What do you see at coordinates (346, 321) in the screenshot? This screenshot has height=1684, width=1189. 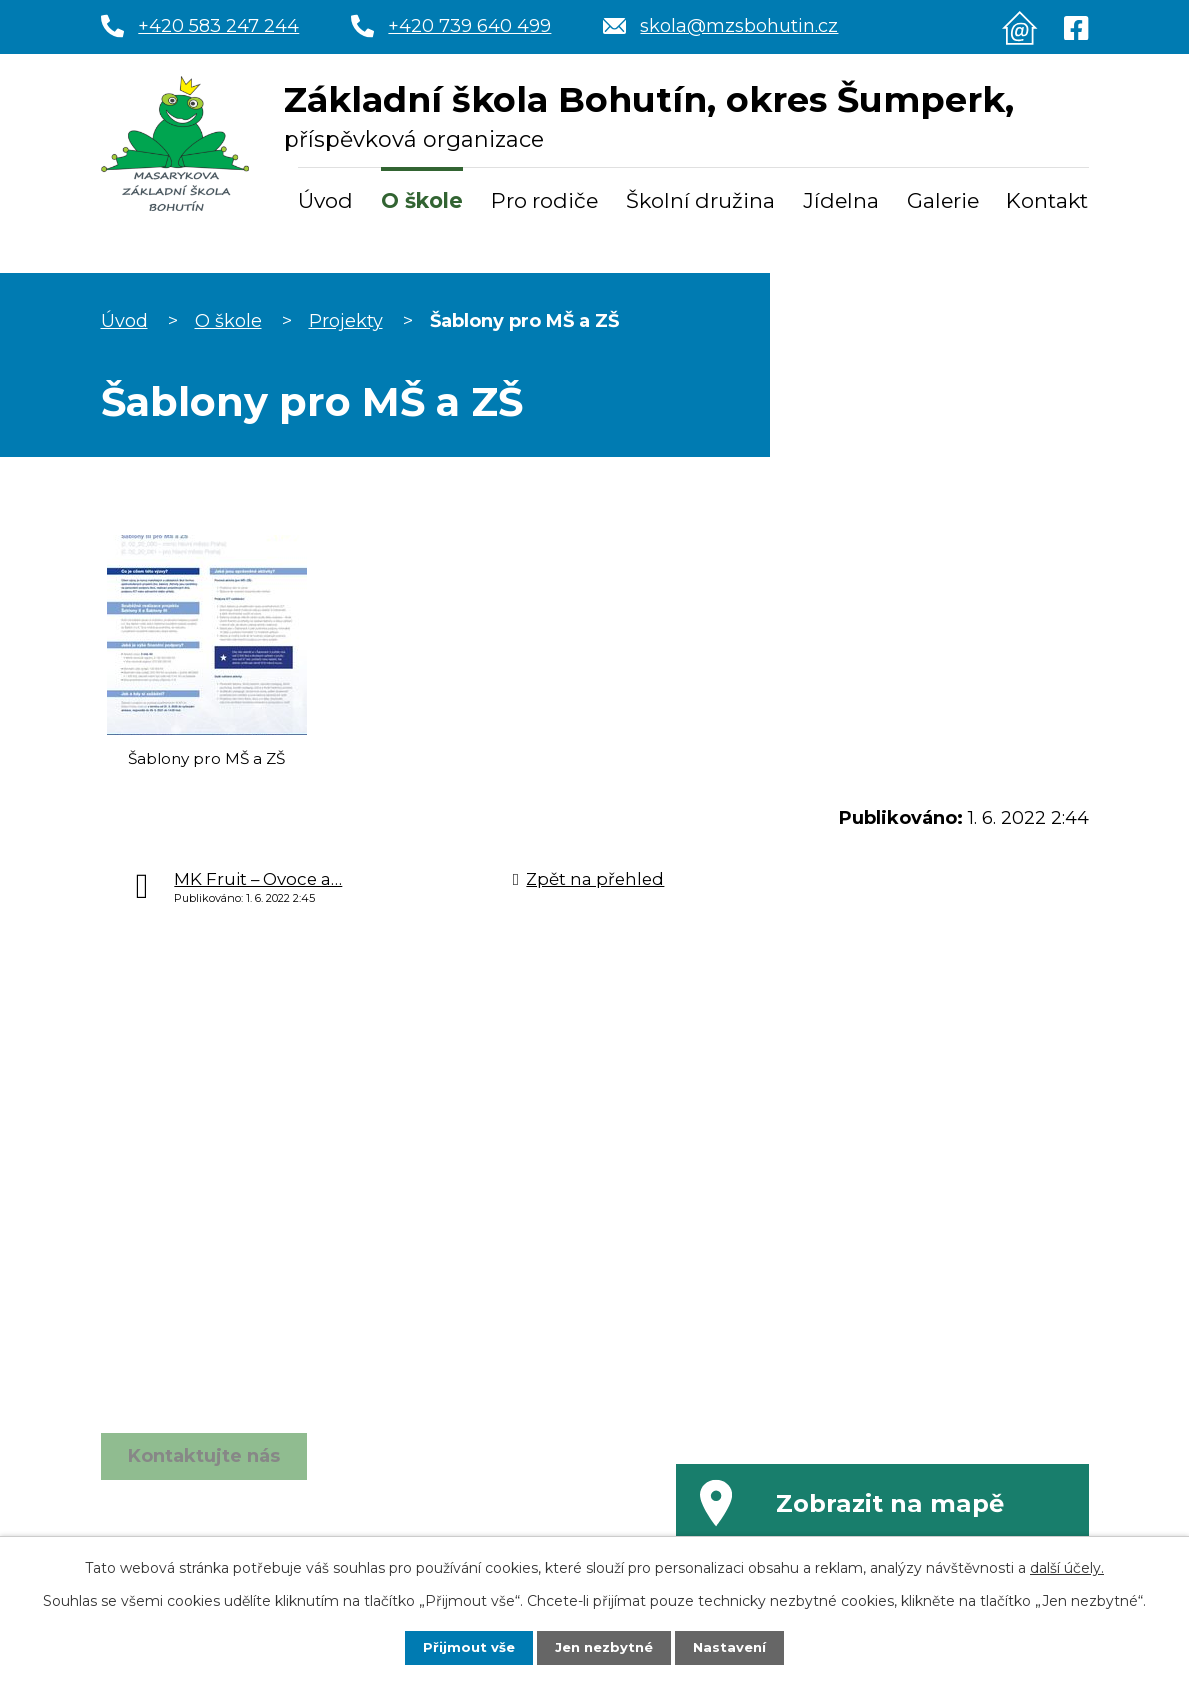 I see `Projekty` at bounding box center [346, 321].